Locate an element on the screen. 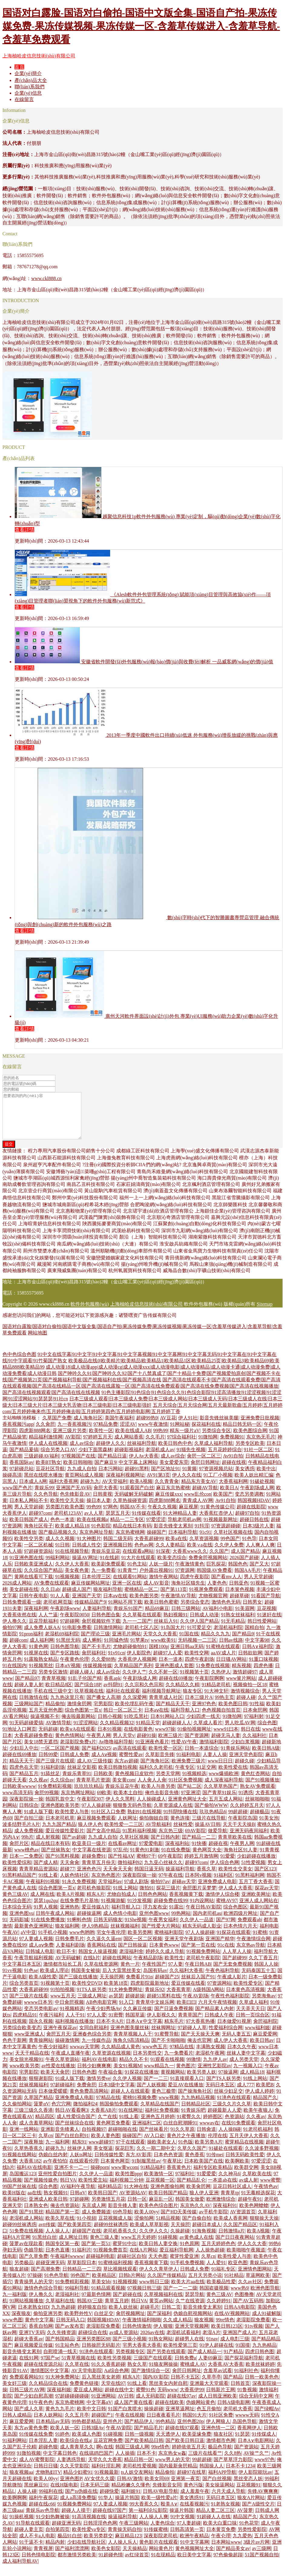 The image size is (285, 2576). 偷拍97网 is located at coordinates (12, 1636).